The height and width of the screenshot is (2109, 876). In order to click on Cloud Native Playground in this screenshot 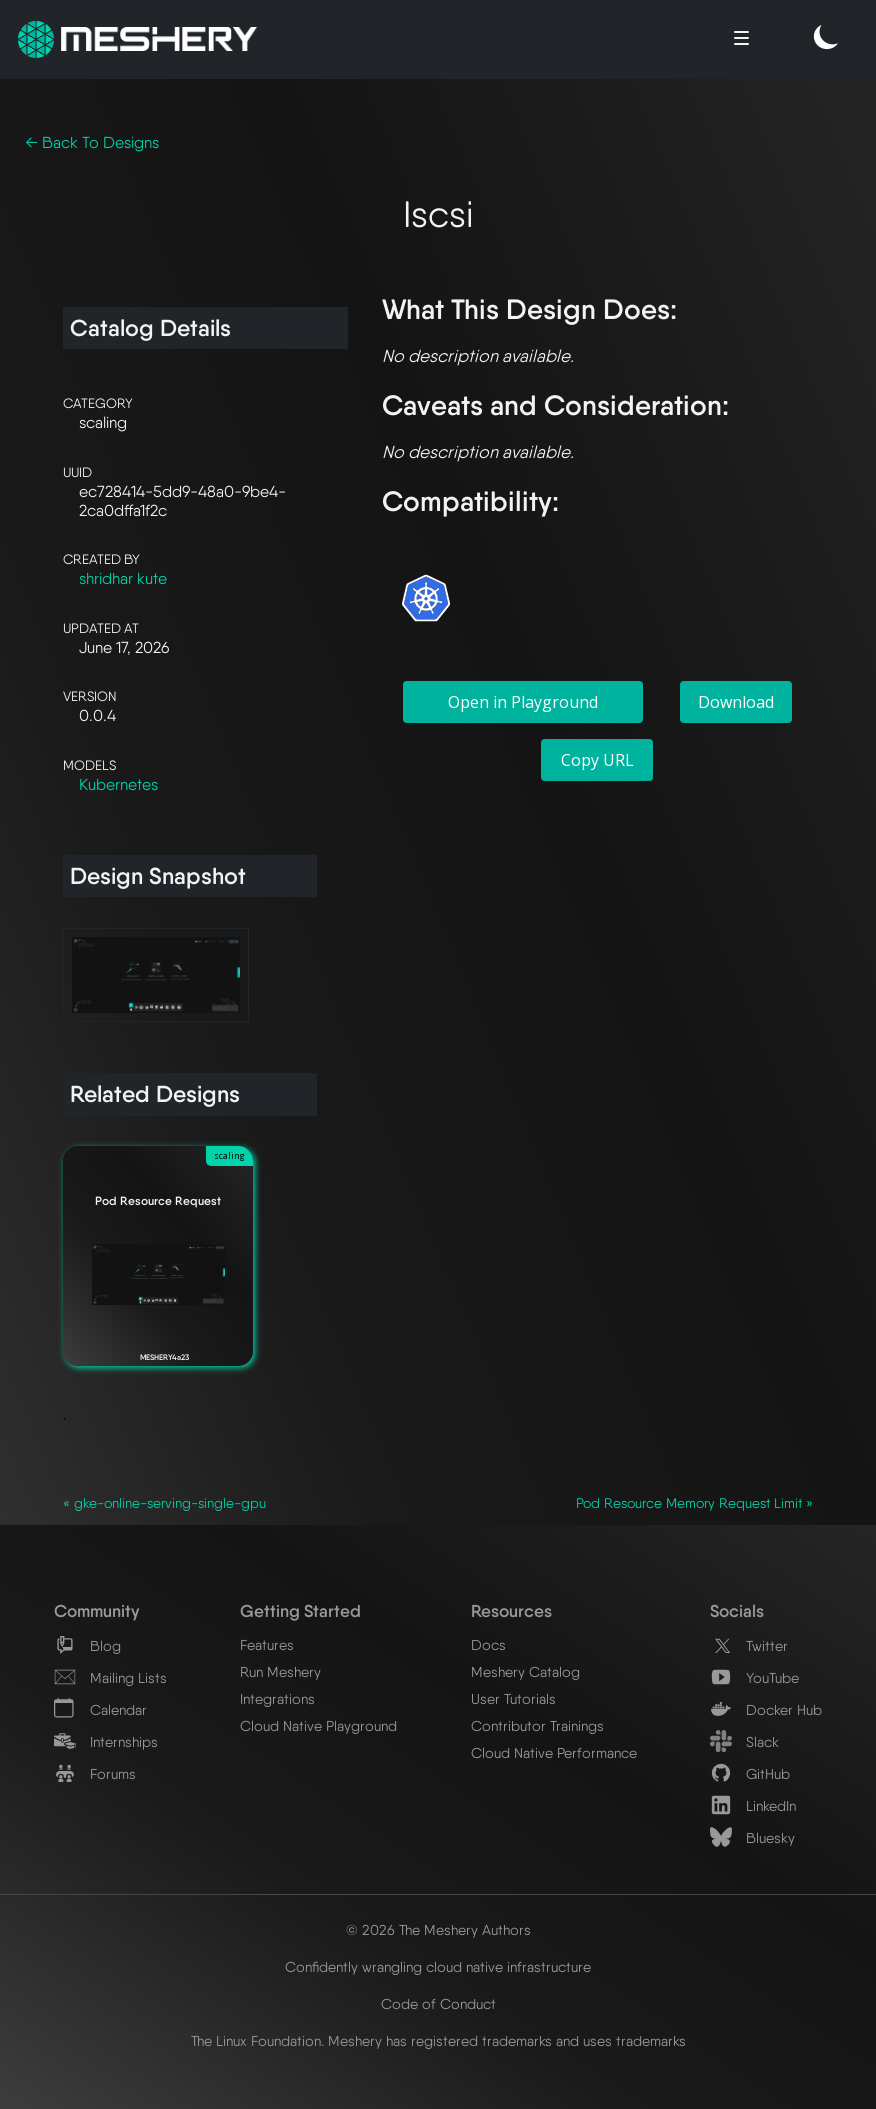, I will do `click(318, 1725)`.